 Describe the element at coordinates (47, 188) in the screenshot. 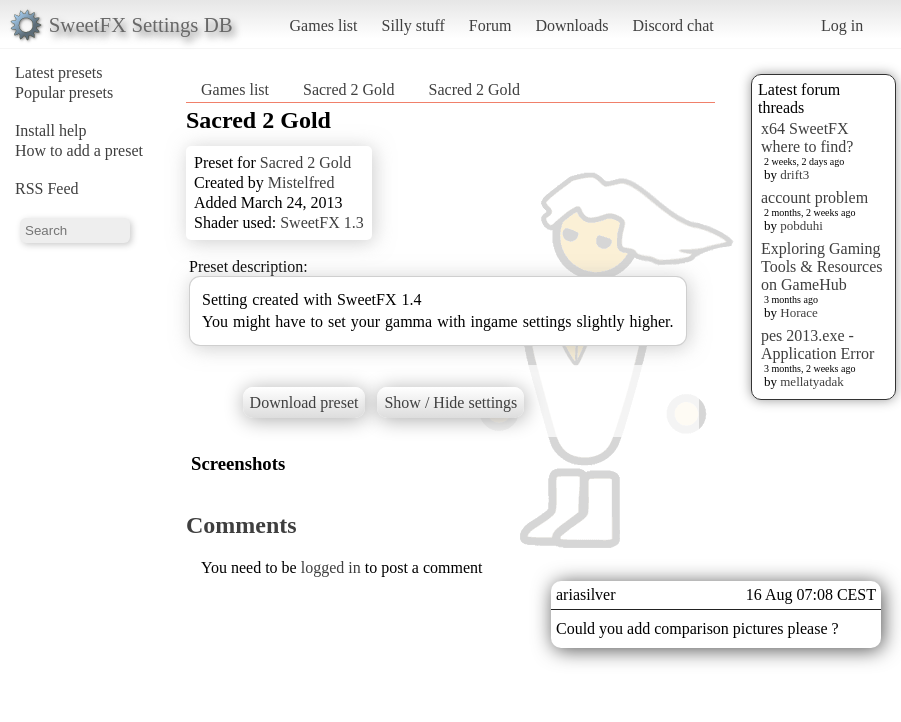

I see `RSS Feed` at that location.